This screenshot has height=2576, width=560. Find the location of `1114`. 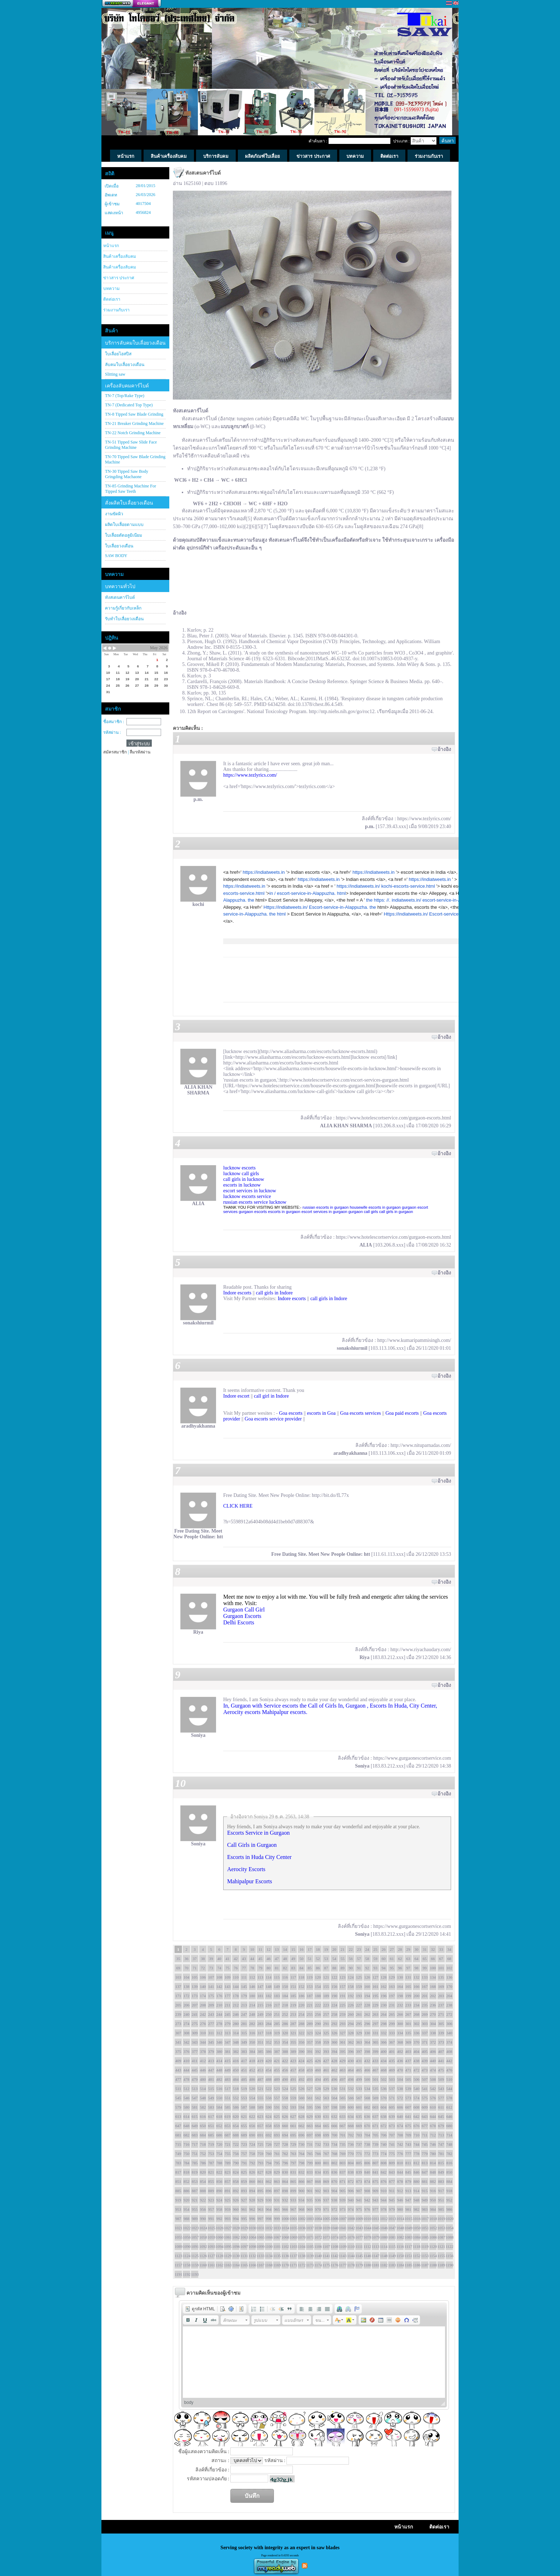

1114 is located at coordinates (383, 2246).